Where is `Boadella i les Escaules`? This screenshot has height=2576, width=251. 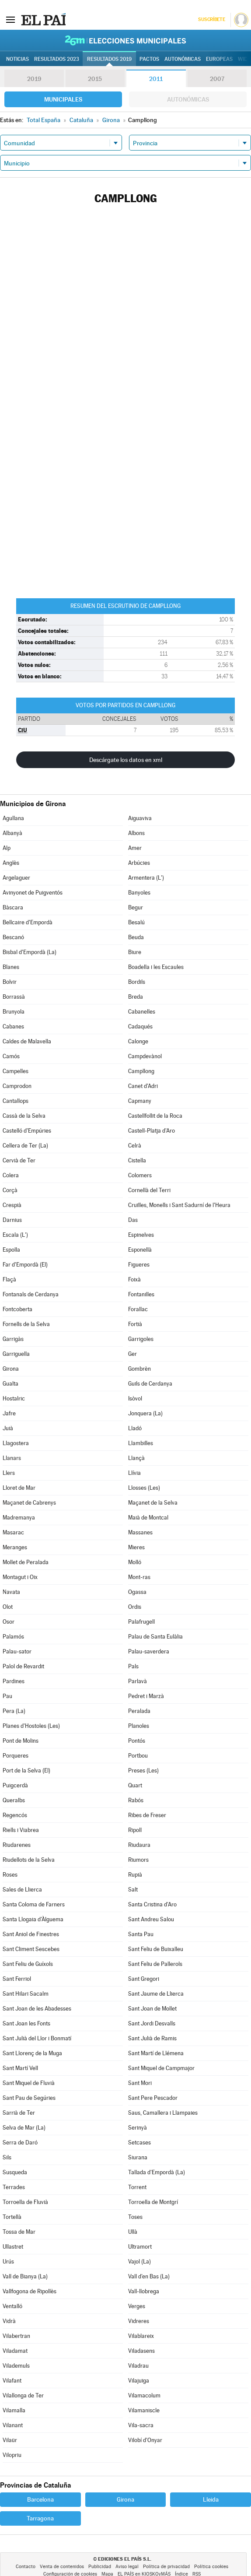
Boadella i les Escaules is located at coordinates (156, 967).